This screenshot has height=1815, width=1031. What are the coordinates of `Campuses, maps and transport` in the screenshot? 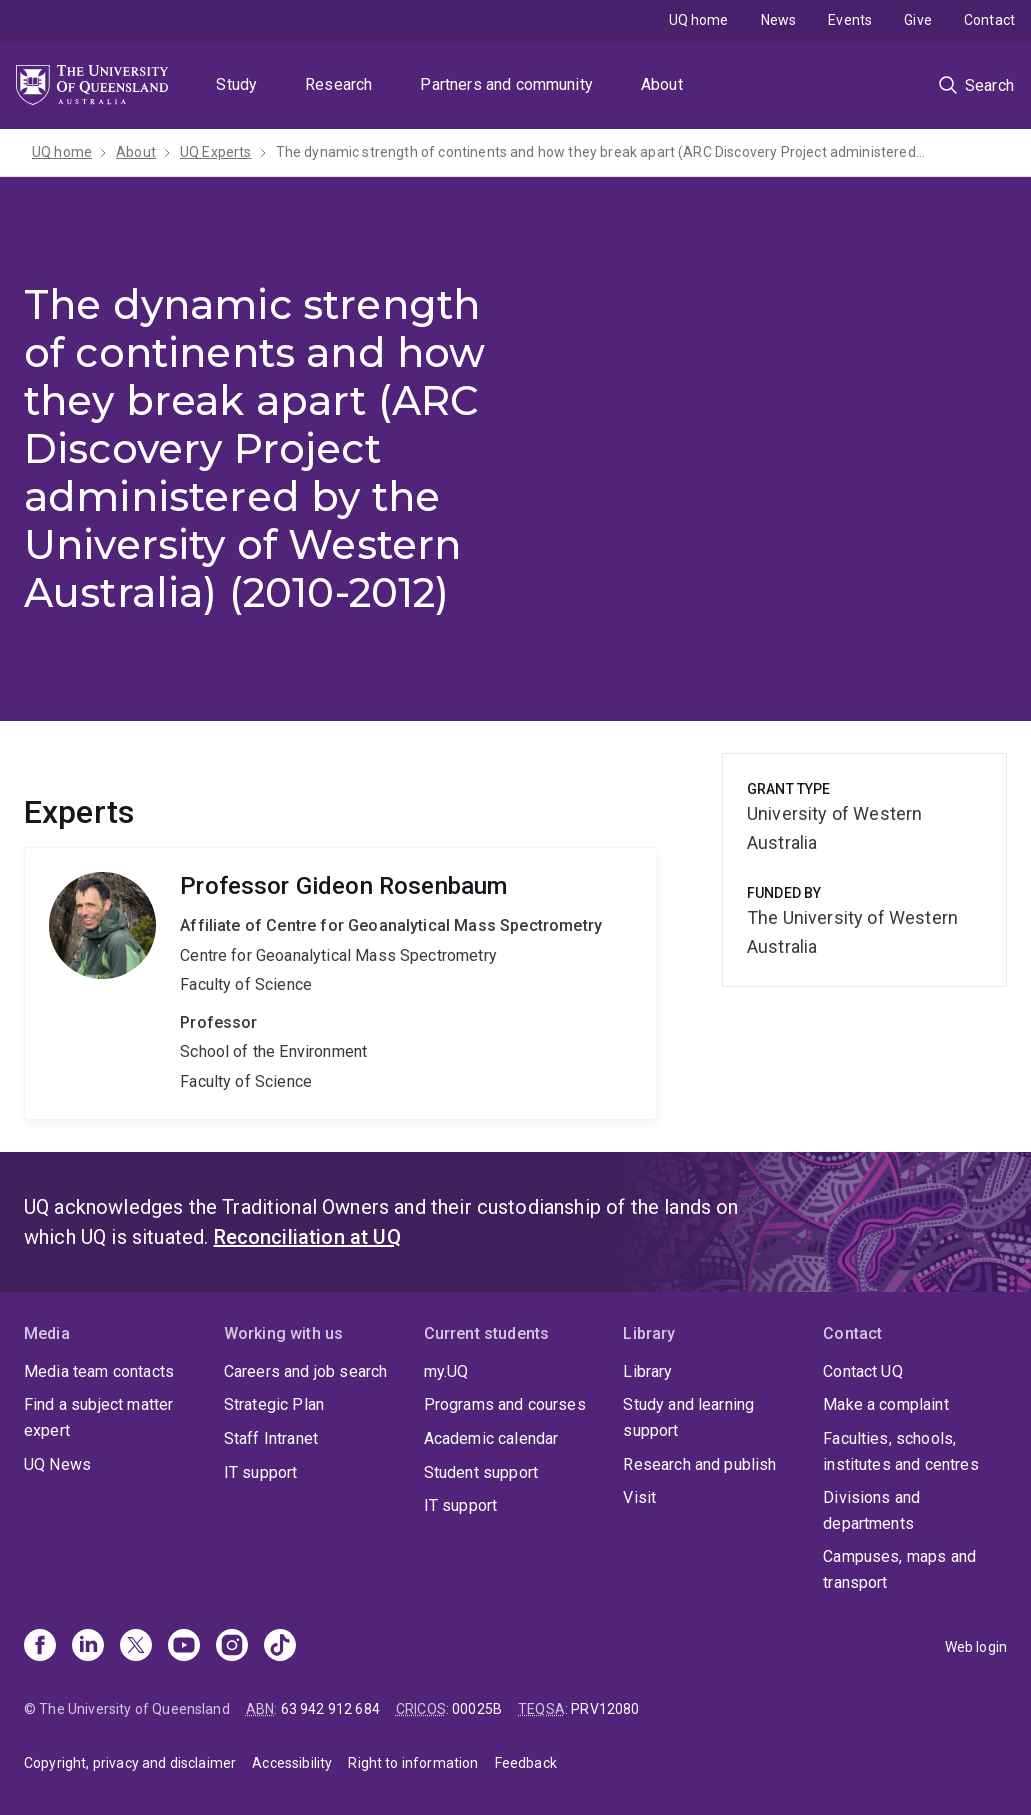 It's located at (899, 1569).